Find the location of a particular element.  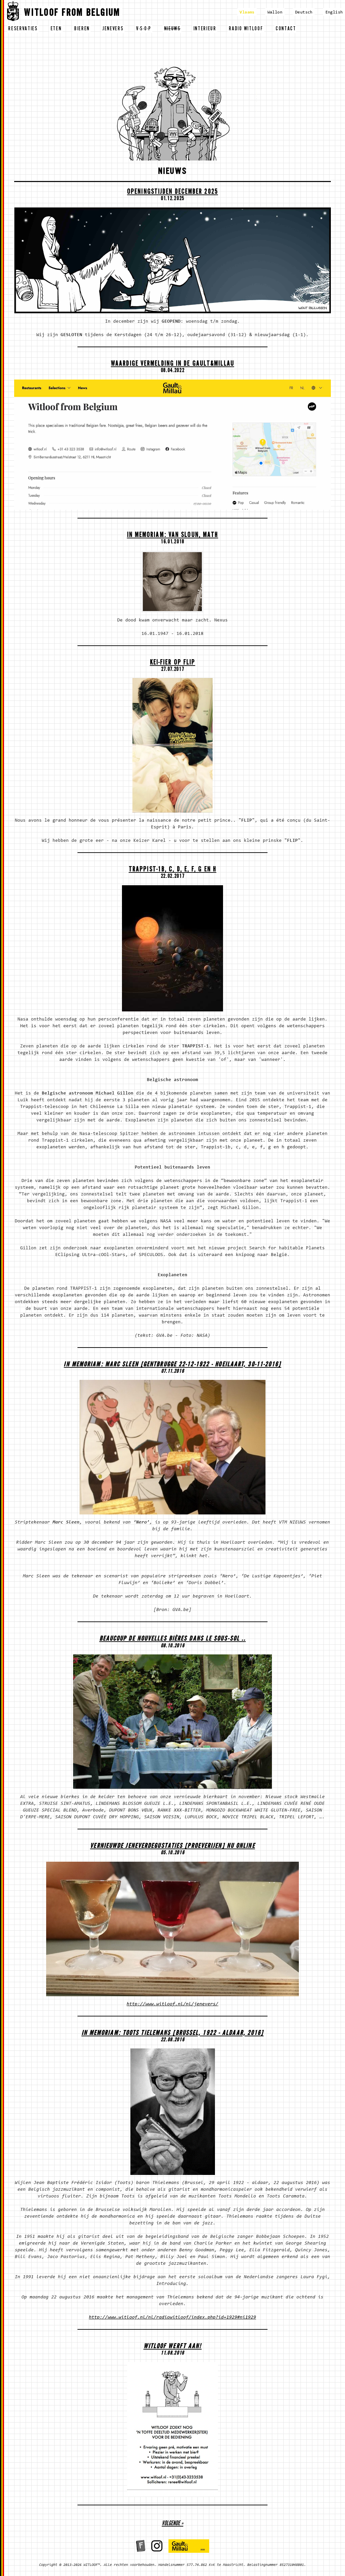

English is located at coordinates (334, 12).